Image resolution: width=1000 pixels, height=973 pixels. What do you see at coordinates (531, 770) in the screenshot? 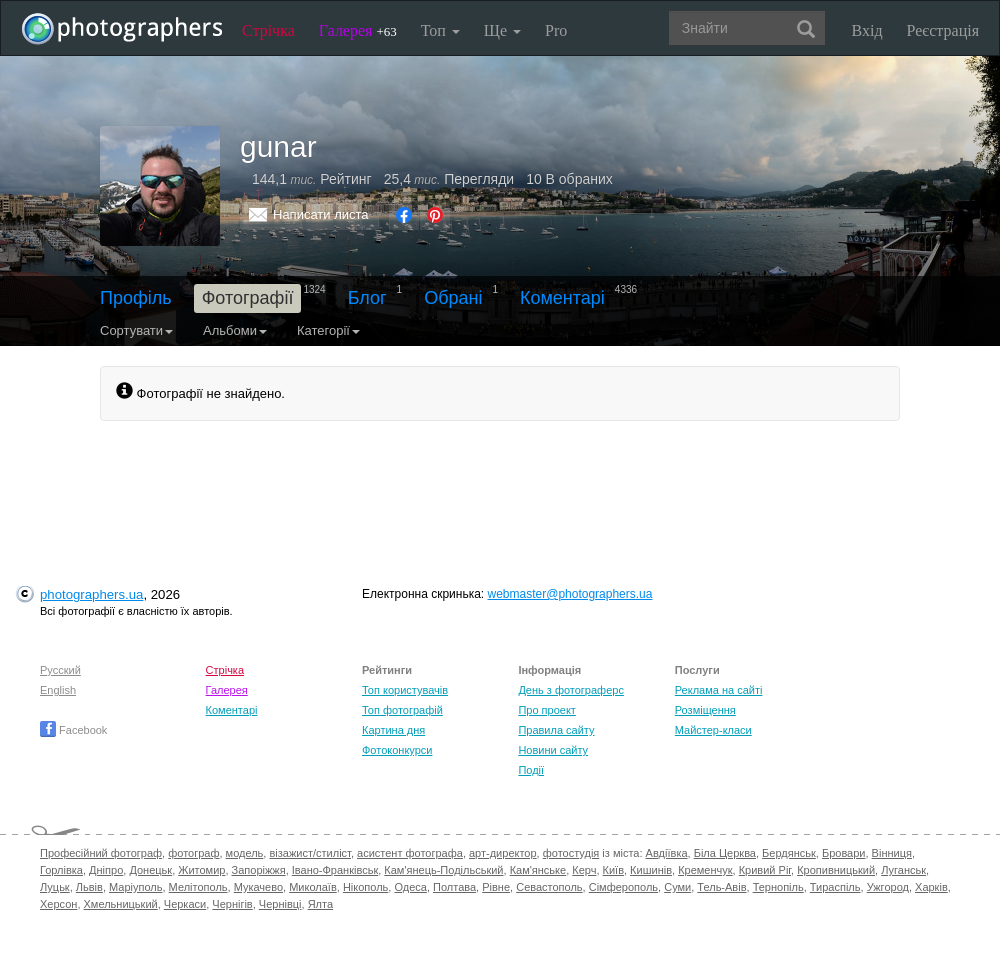
I see `Події` at bounding box center [531, 770].